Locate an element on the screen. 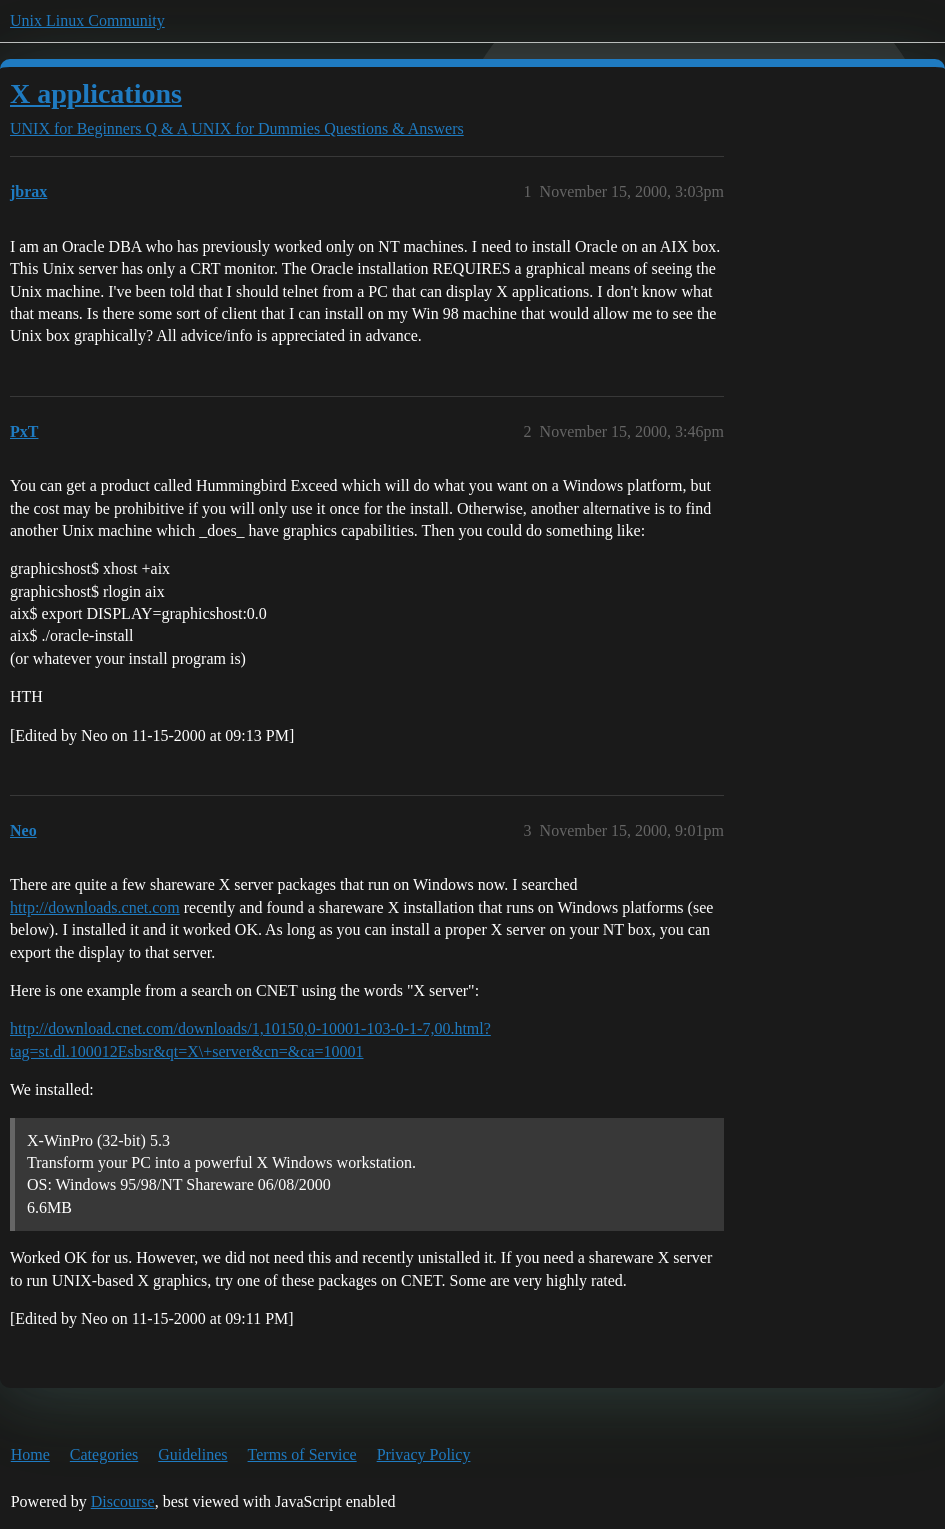  X applications is located at coordinates (96, 93).